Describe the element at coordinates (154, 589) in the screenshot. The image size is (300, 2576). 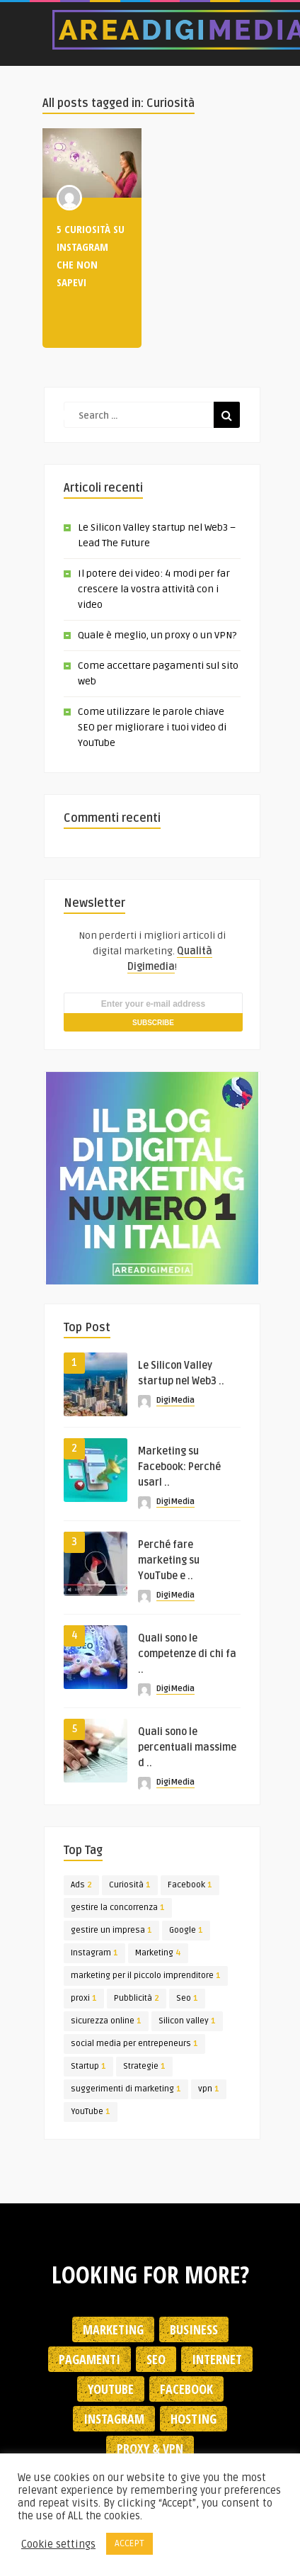
I see `Il potere dei video: 4 modi per far crescere la vostra attività con i video` at that location.